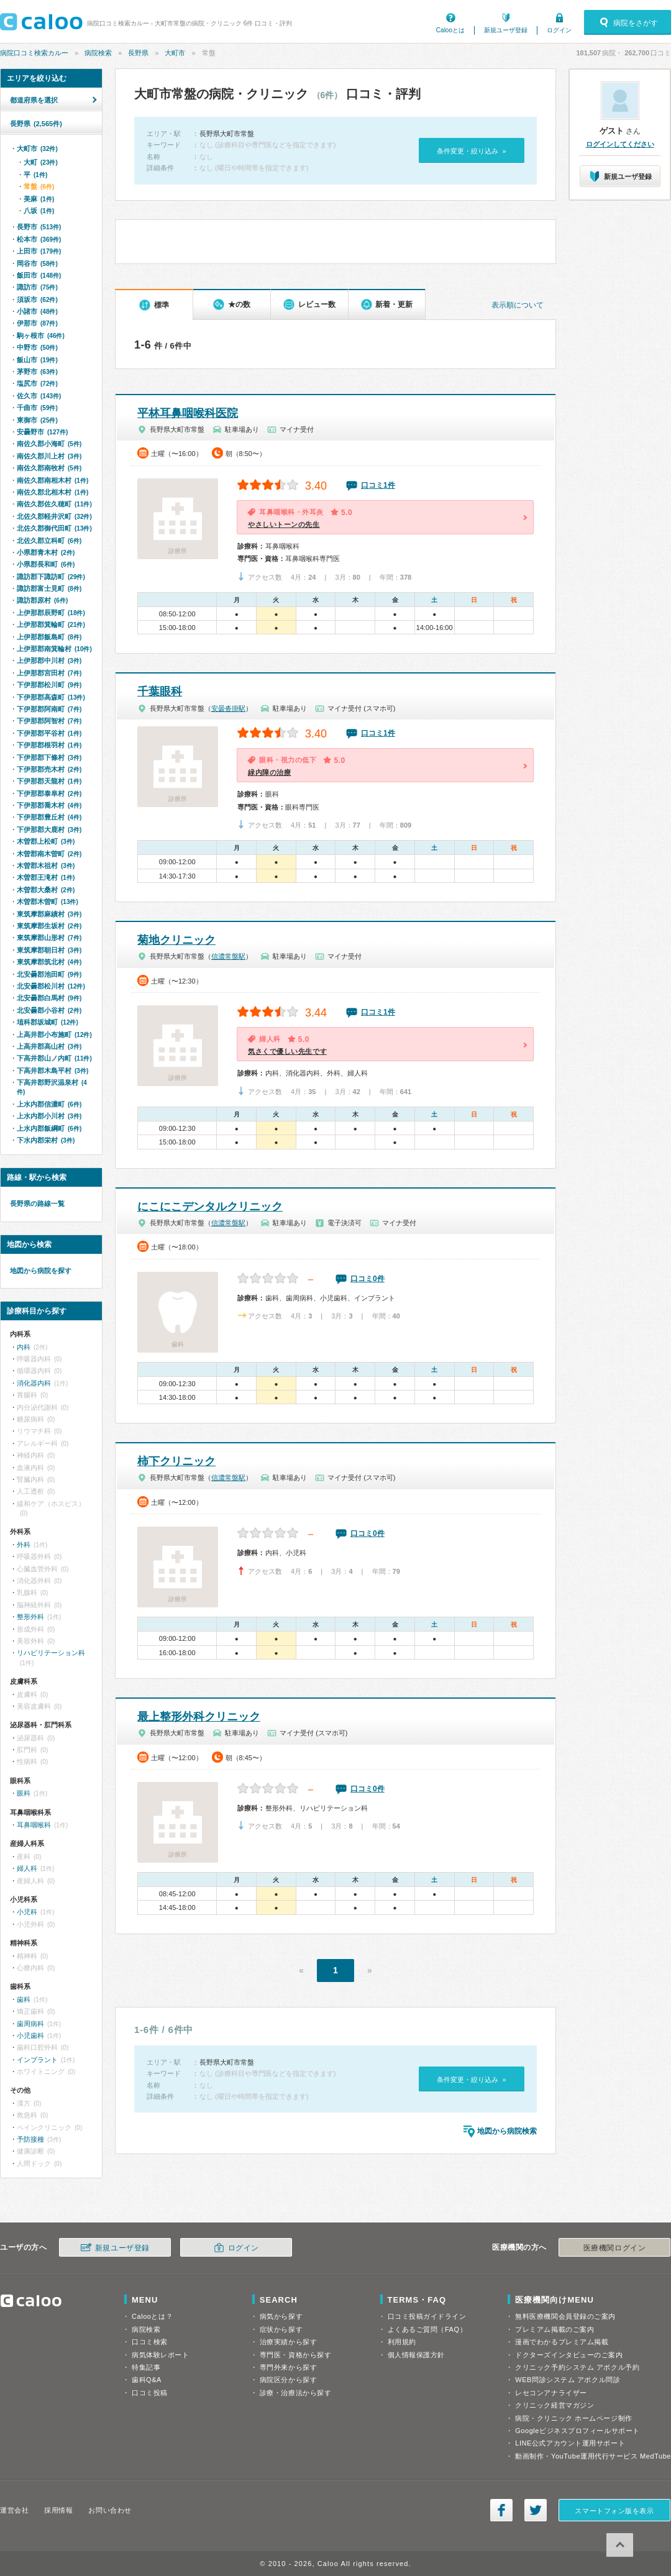  Describe the element at coordinates (288, 2379) in the screenshot. I see `病院区分から探す` at that location.